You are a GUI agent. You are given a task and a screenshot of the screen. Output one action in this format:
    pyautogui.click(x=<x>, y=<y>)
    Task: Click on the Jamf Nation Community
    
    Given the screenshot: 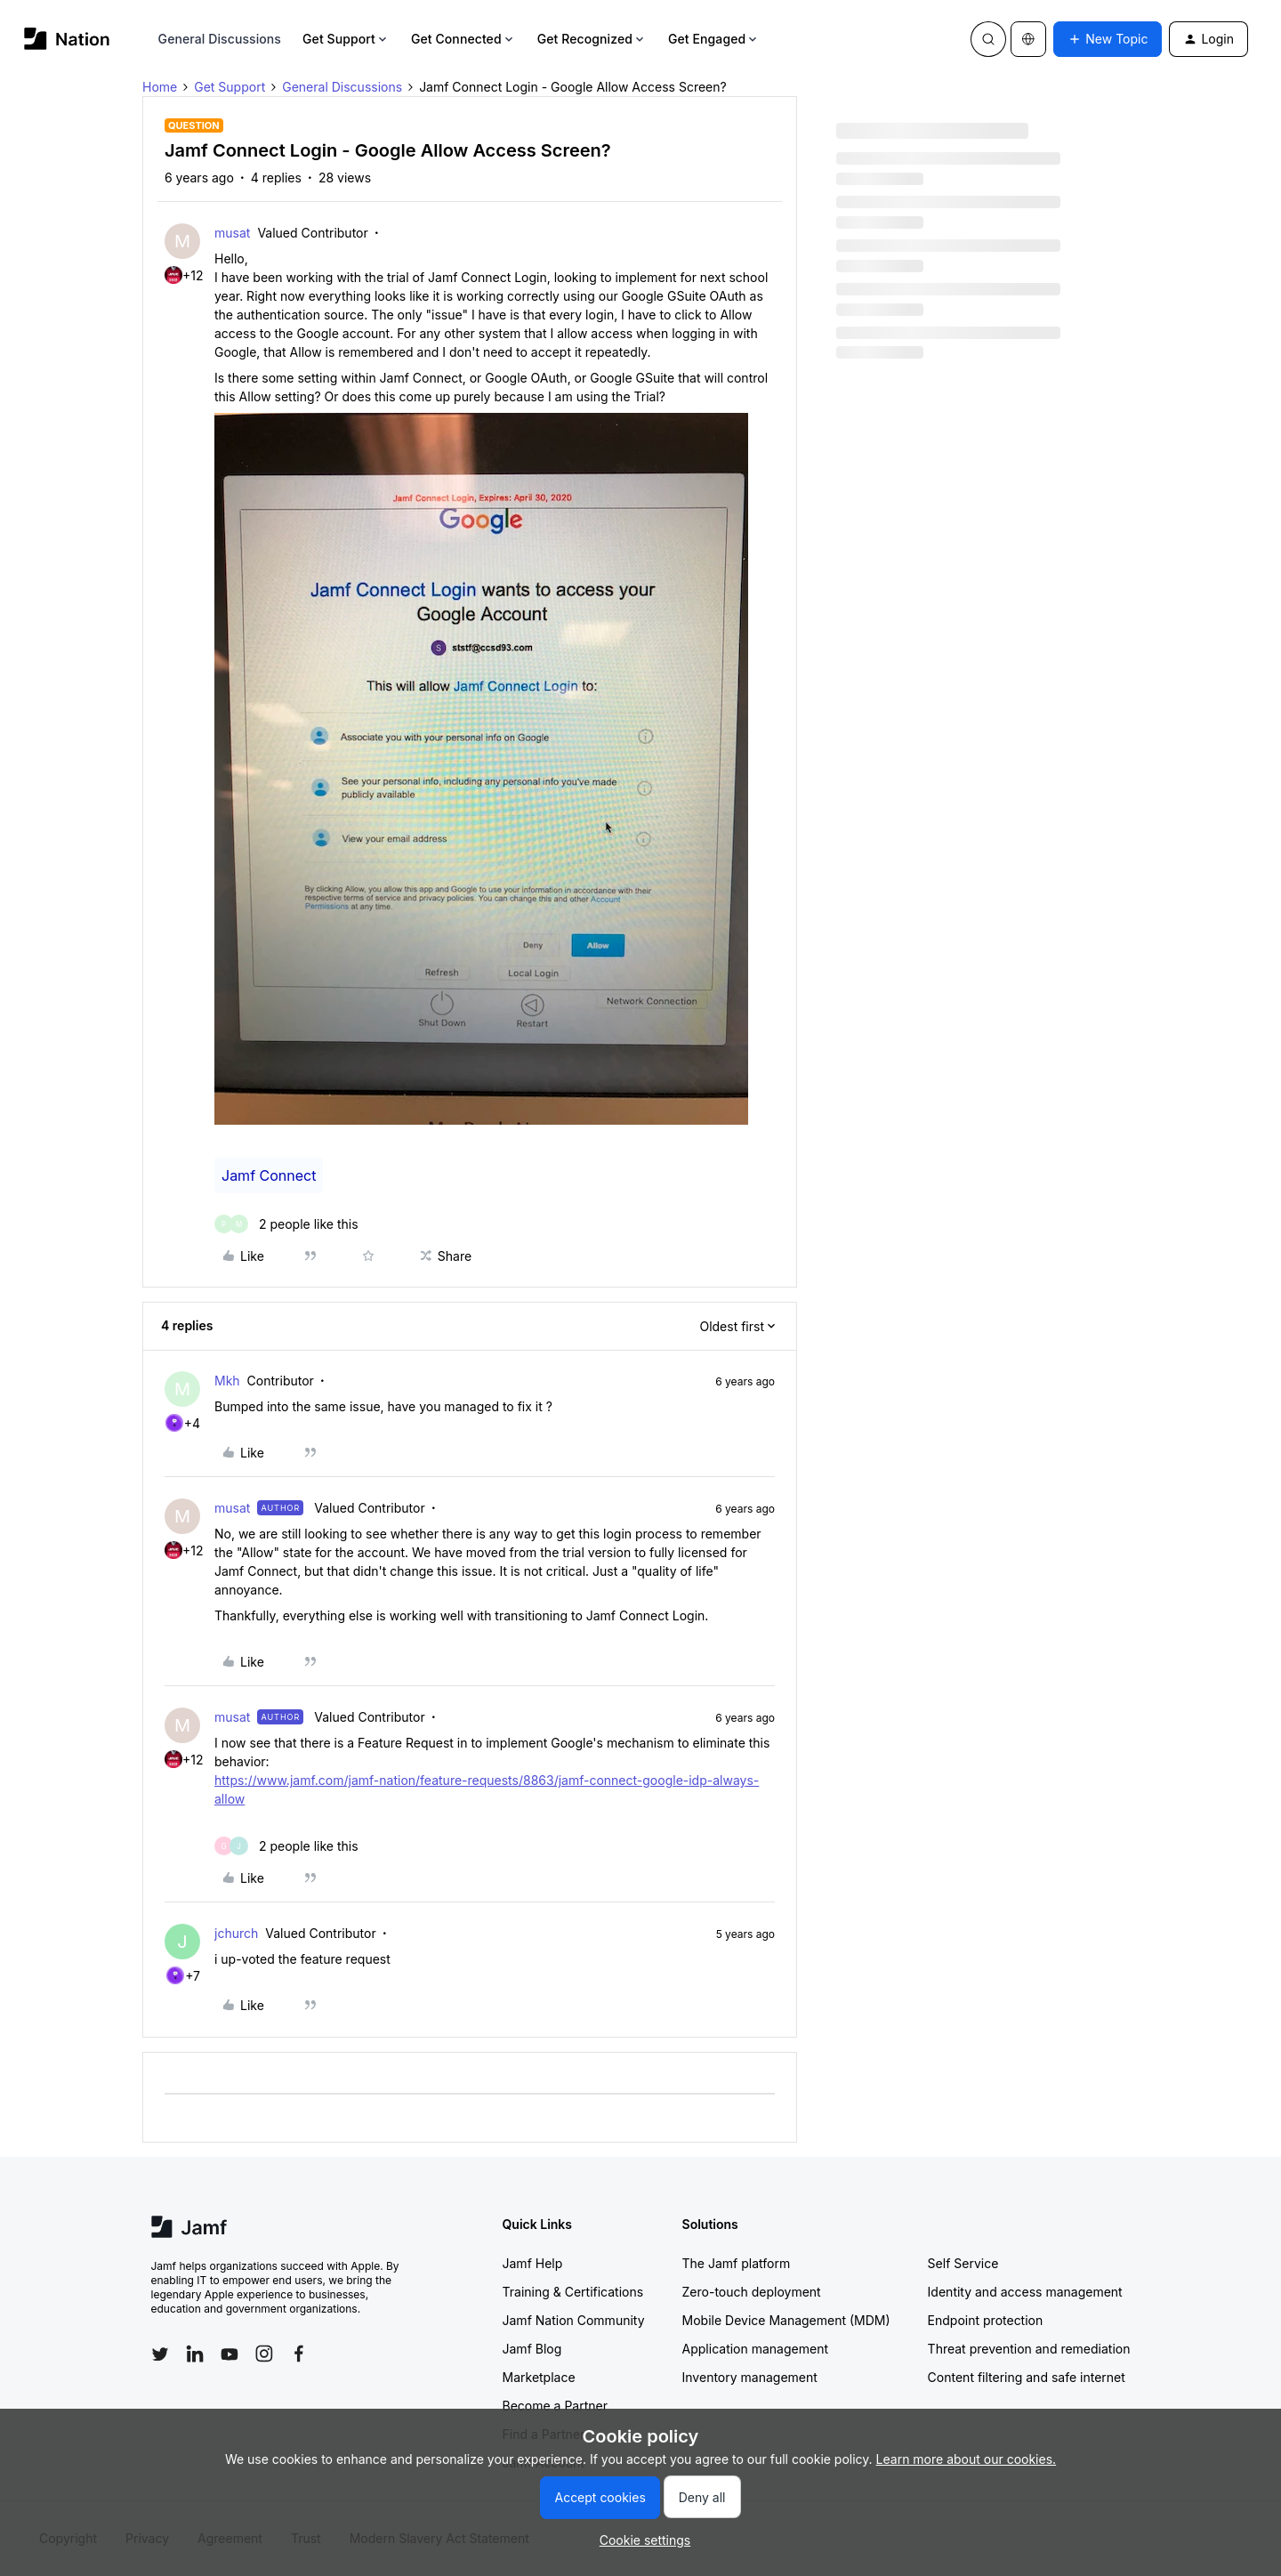 What is the action you would take?
    pyautogui.click(x=574, y=2320)
    